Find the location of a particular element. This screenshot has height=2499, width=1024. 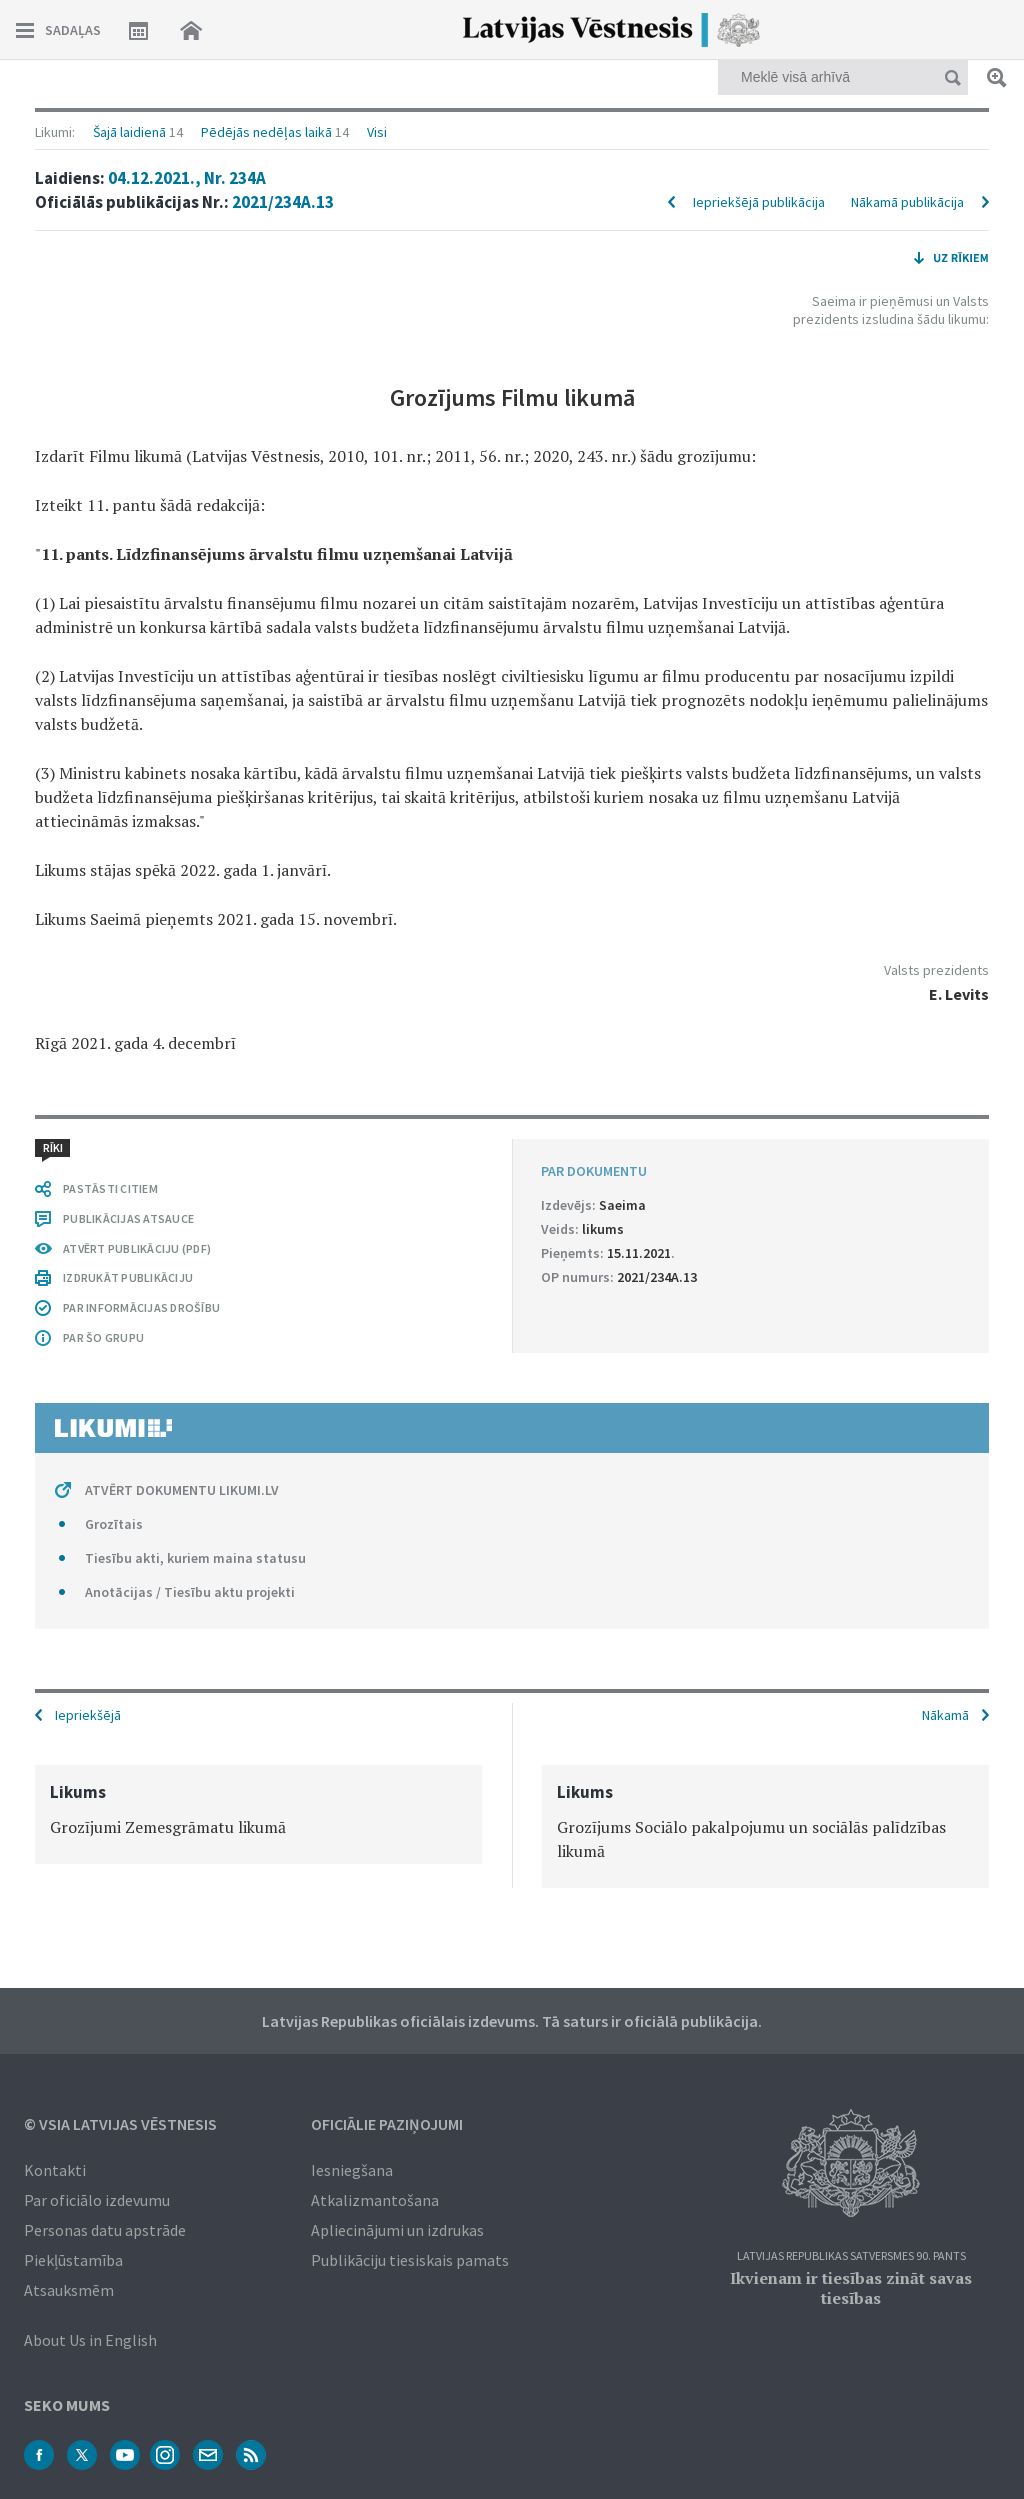

Iepriekšējā is located at coordinates (88, 1715).